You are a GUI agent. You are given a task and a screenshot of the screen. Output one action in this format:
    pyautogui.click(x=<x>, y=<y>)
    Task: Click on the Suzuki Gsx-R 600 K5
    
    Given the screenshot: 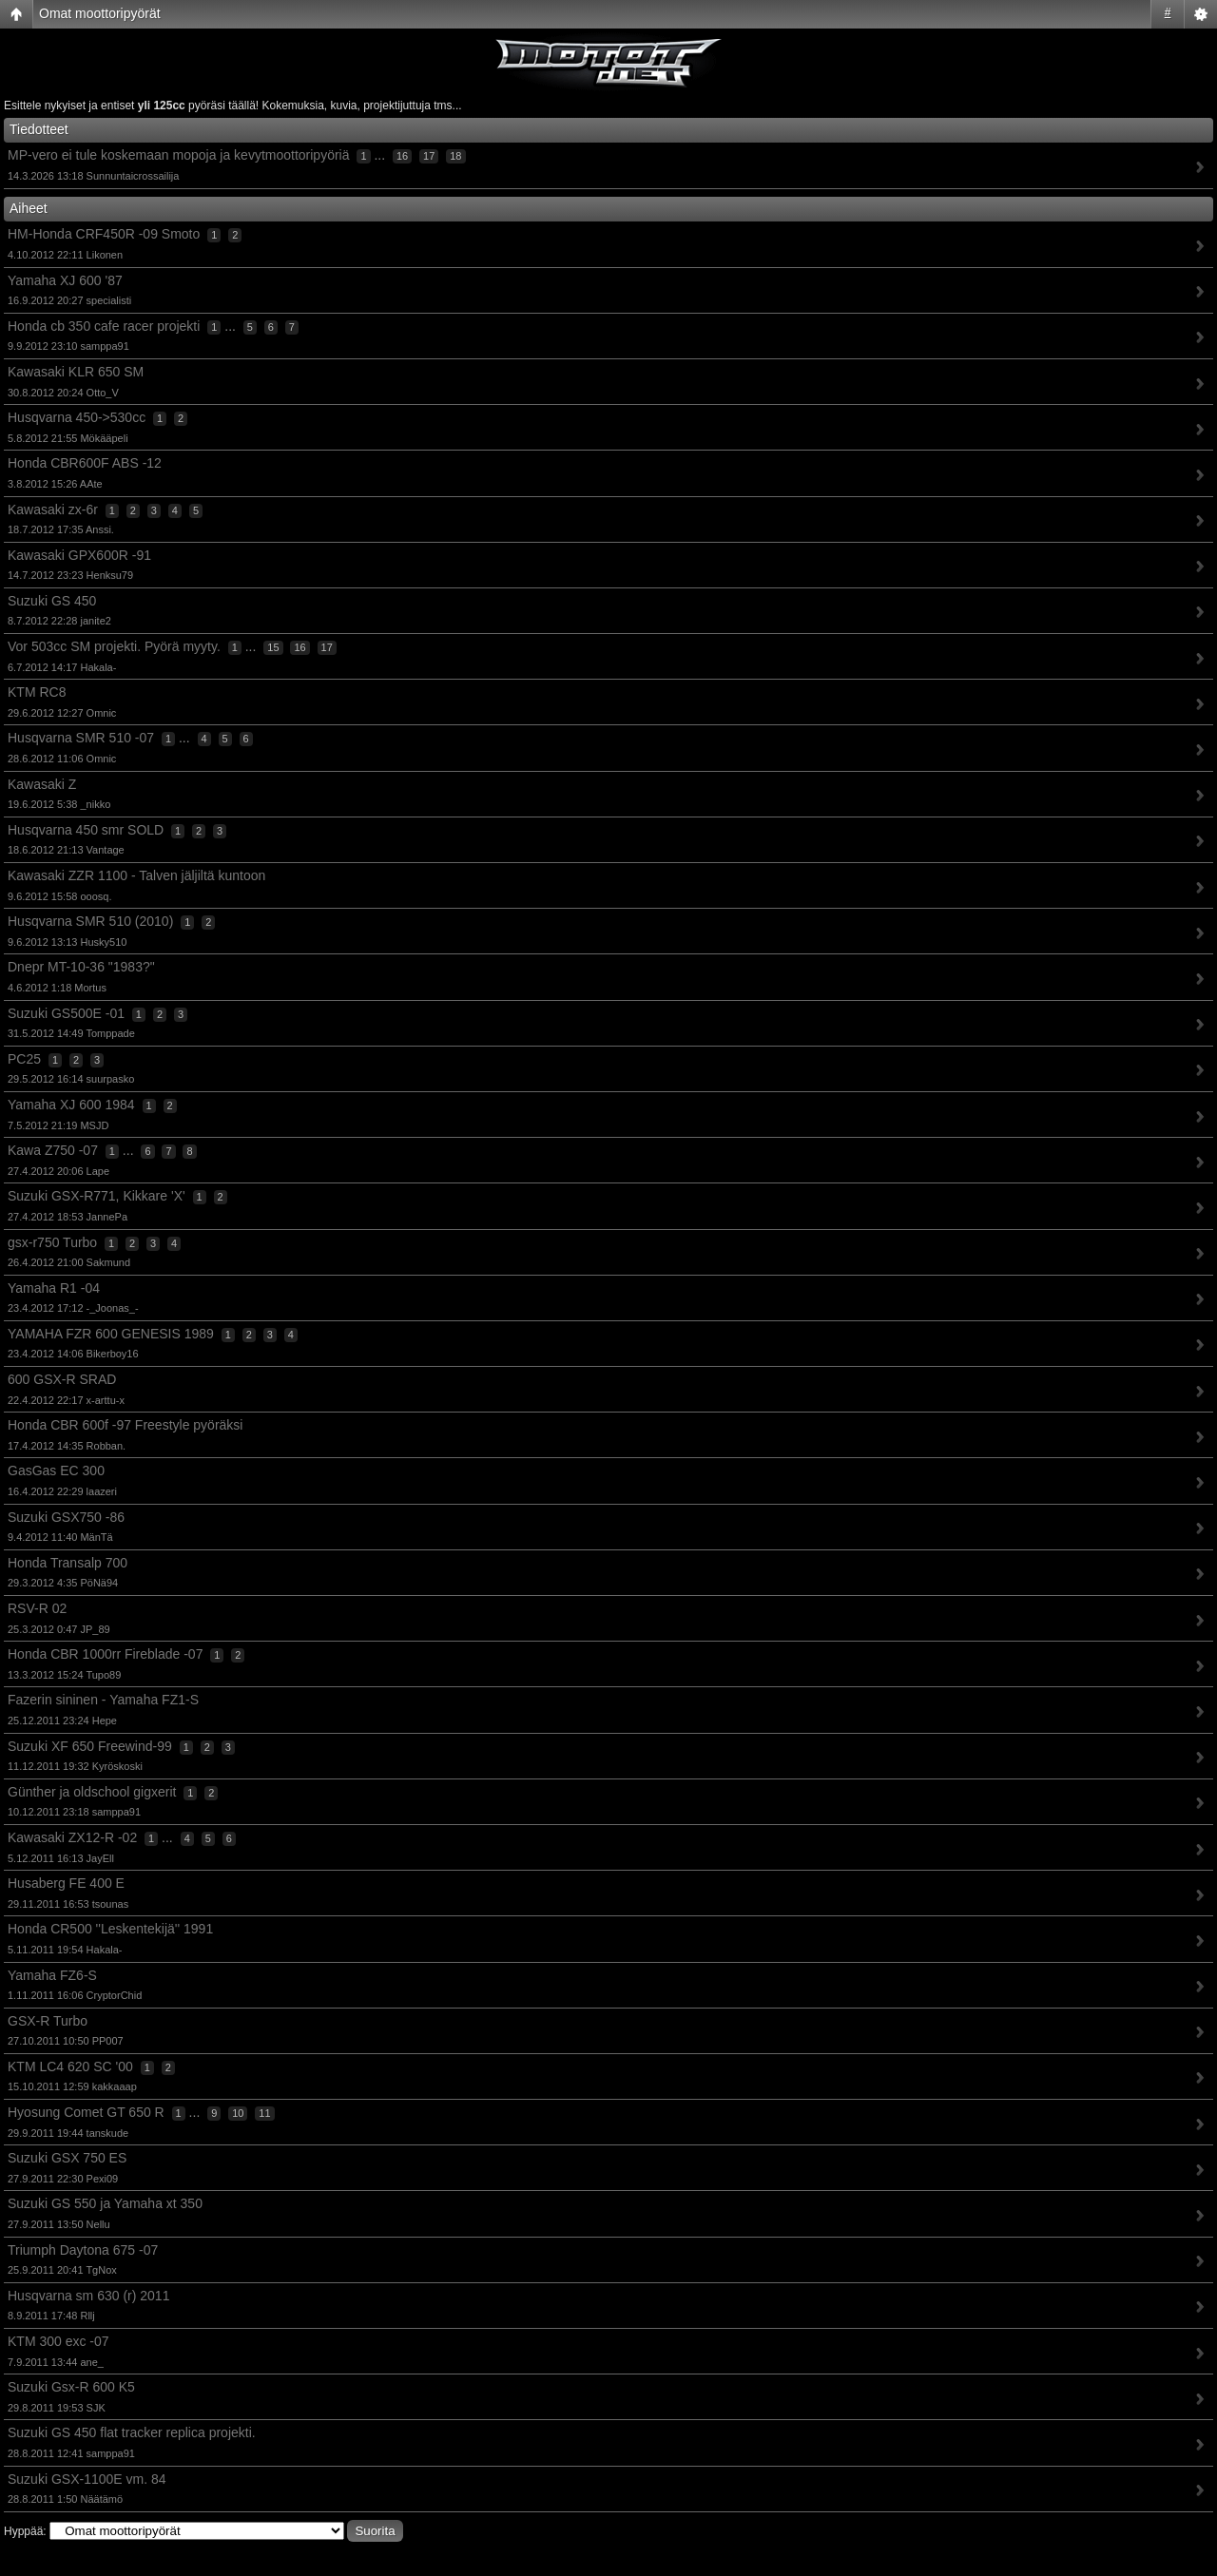 What is the action you would take?
    pyautogui.click(x=71, y=2386)
    